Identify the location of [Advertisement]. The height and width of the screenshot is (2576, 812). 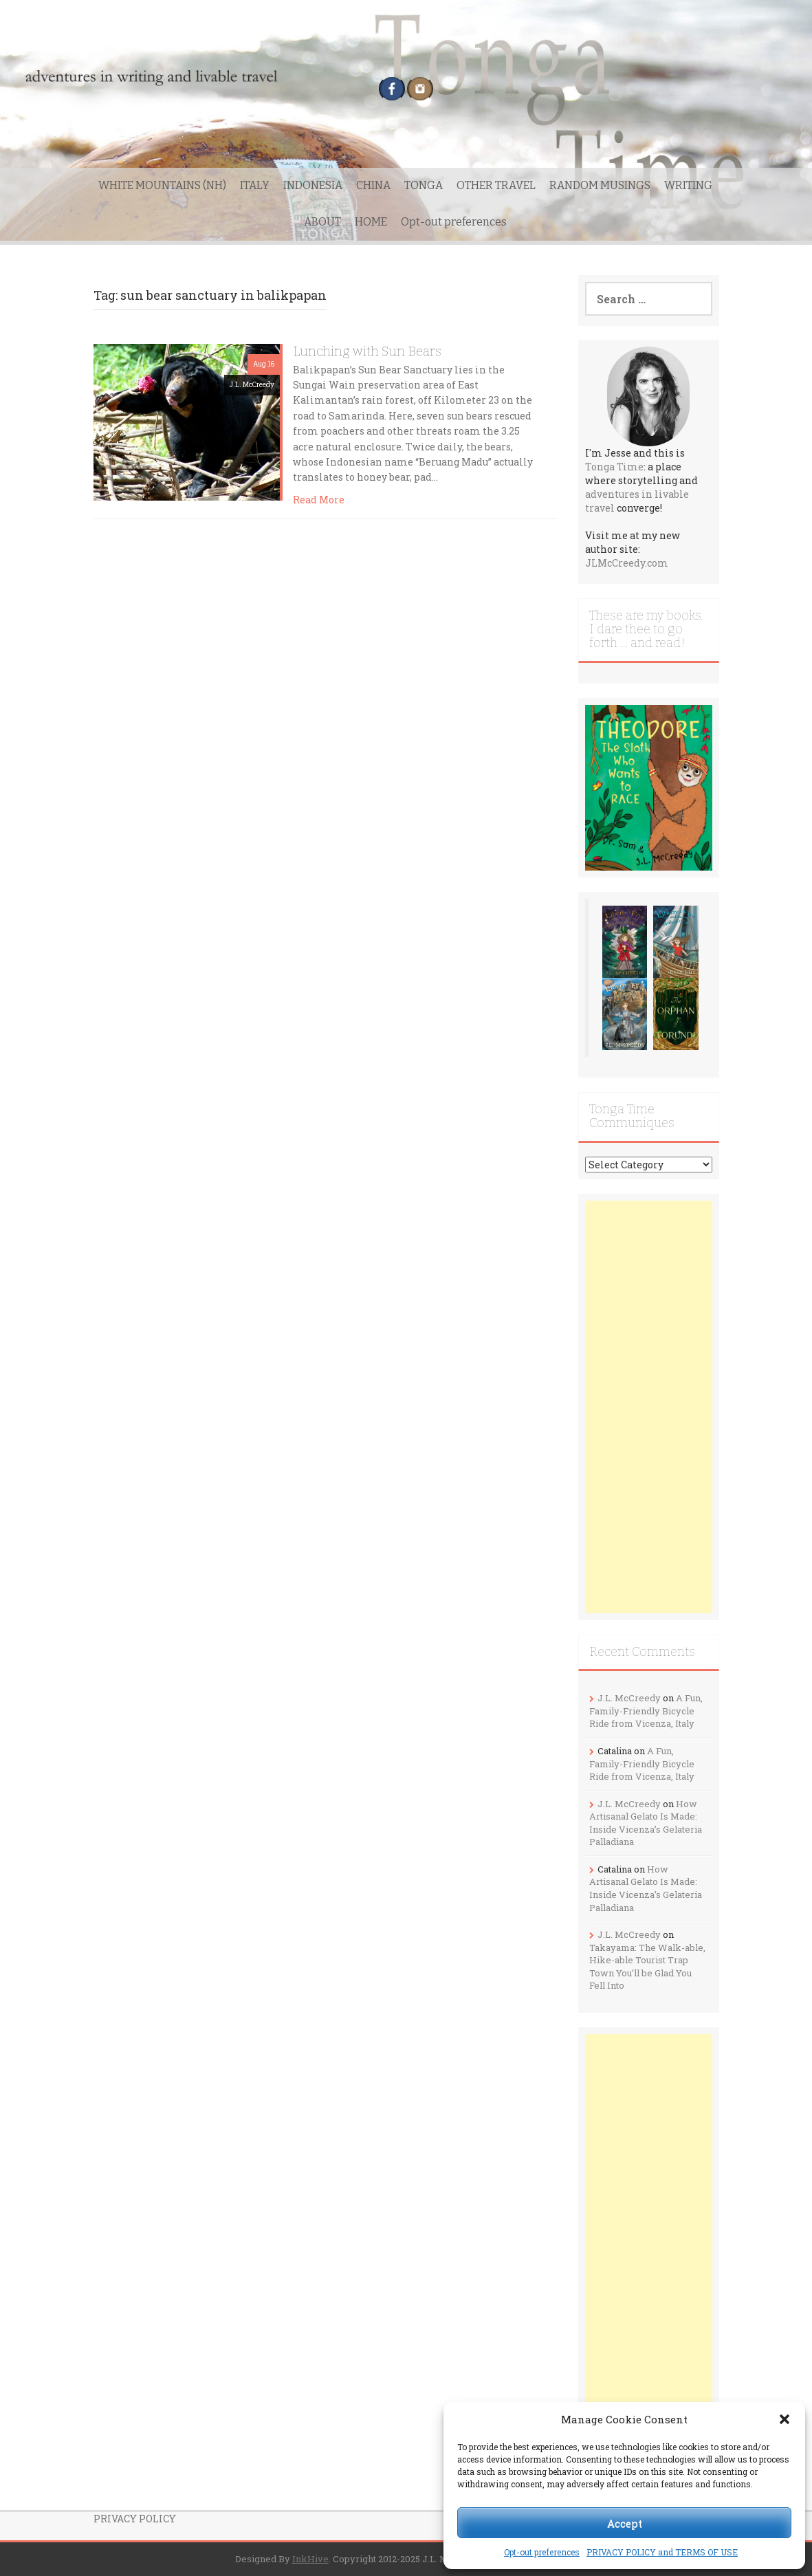
(648, 1407).